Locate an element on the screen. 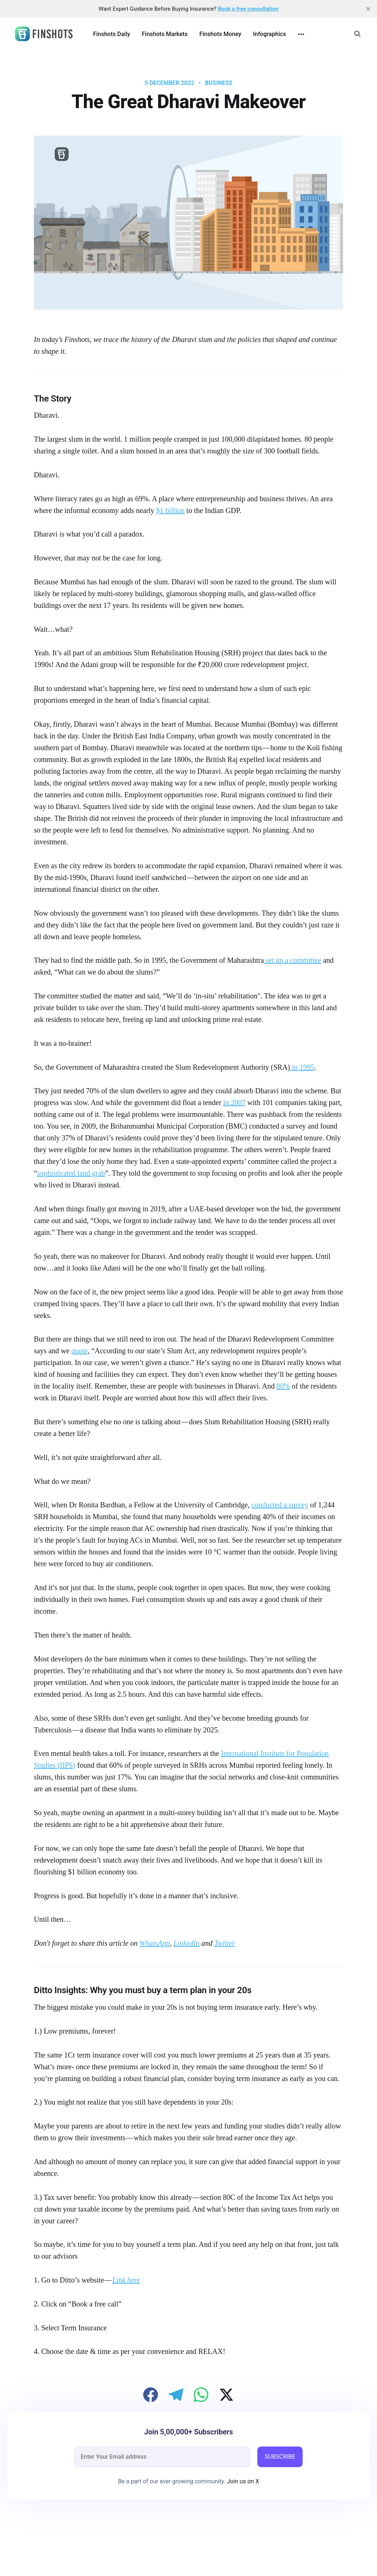 The height and width of the screenshot is (2576, 377). Twitter is located at coordinates (224, 1943).